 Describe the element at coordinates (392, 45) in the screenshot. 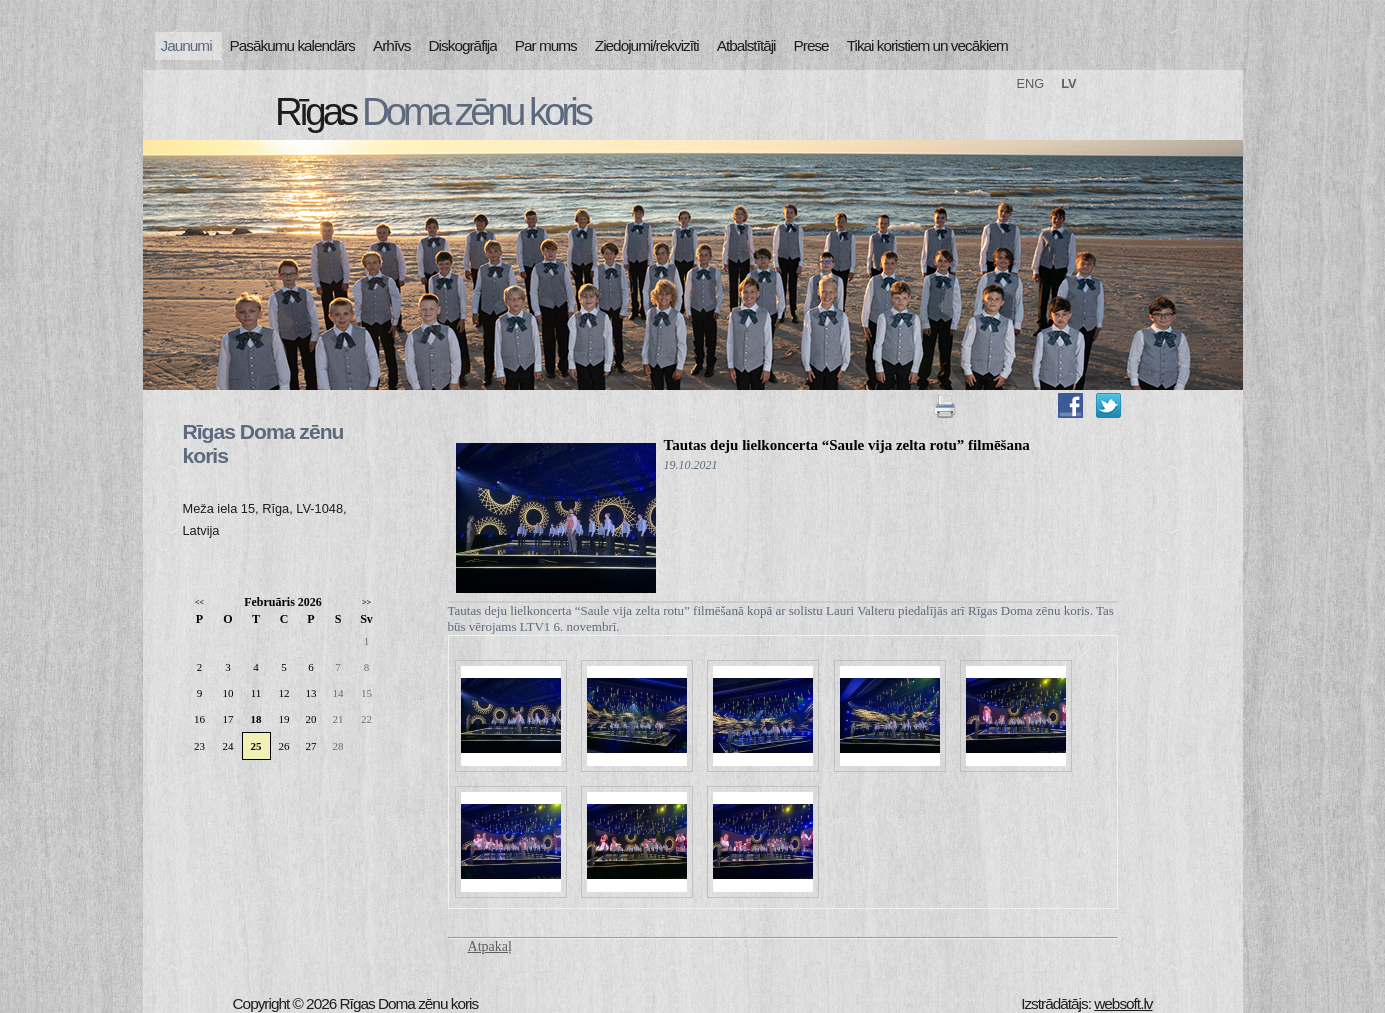

I see `Arhīvs` at that location.